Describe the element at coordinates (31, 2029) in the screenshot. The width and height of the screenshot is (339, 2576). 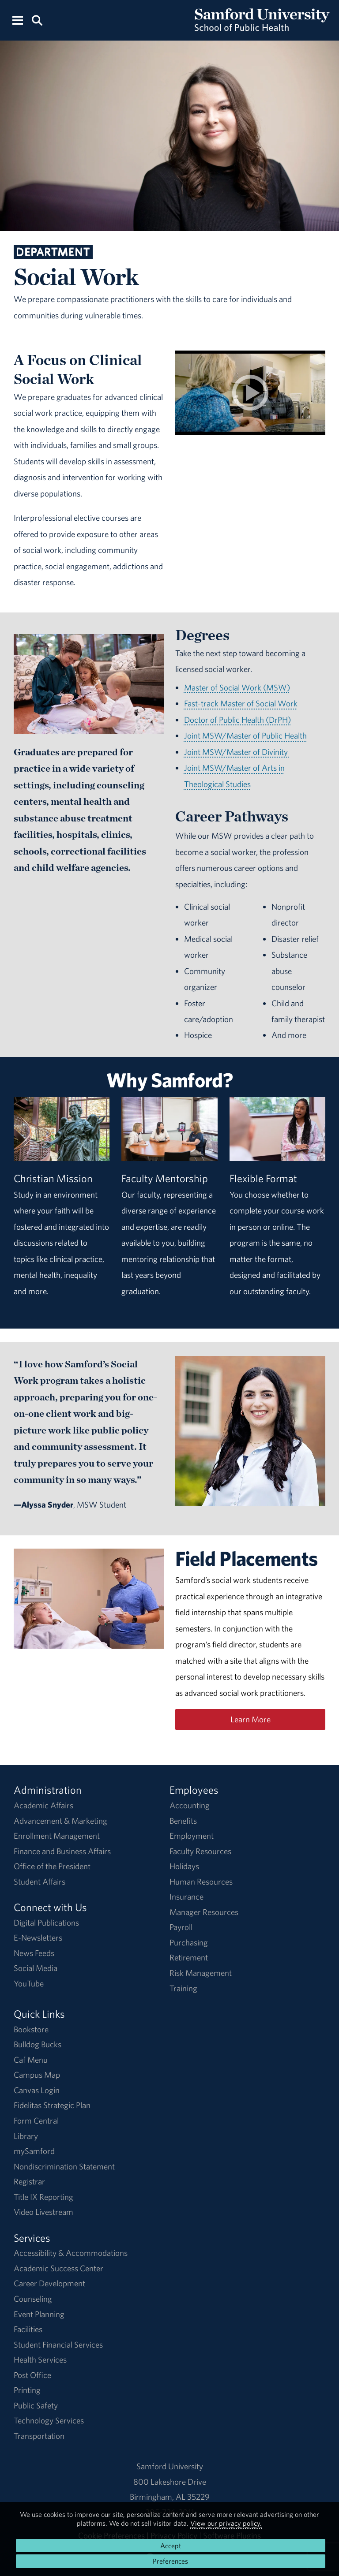
I see `Bookstore` at that location.